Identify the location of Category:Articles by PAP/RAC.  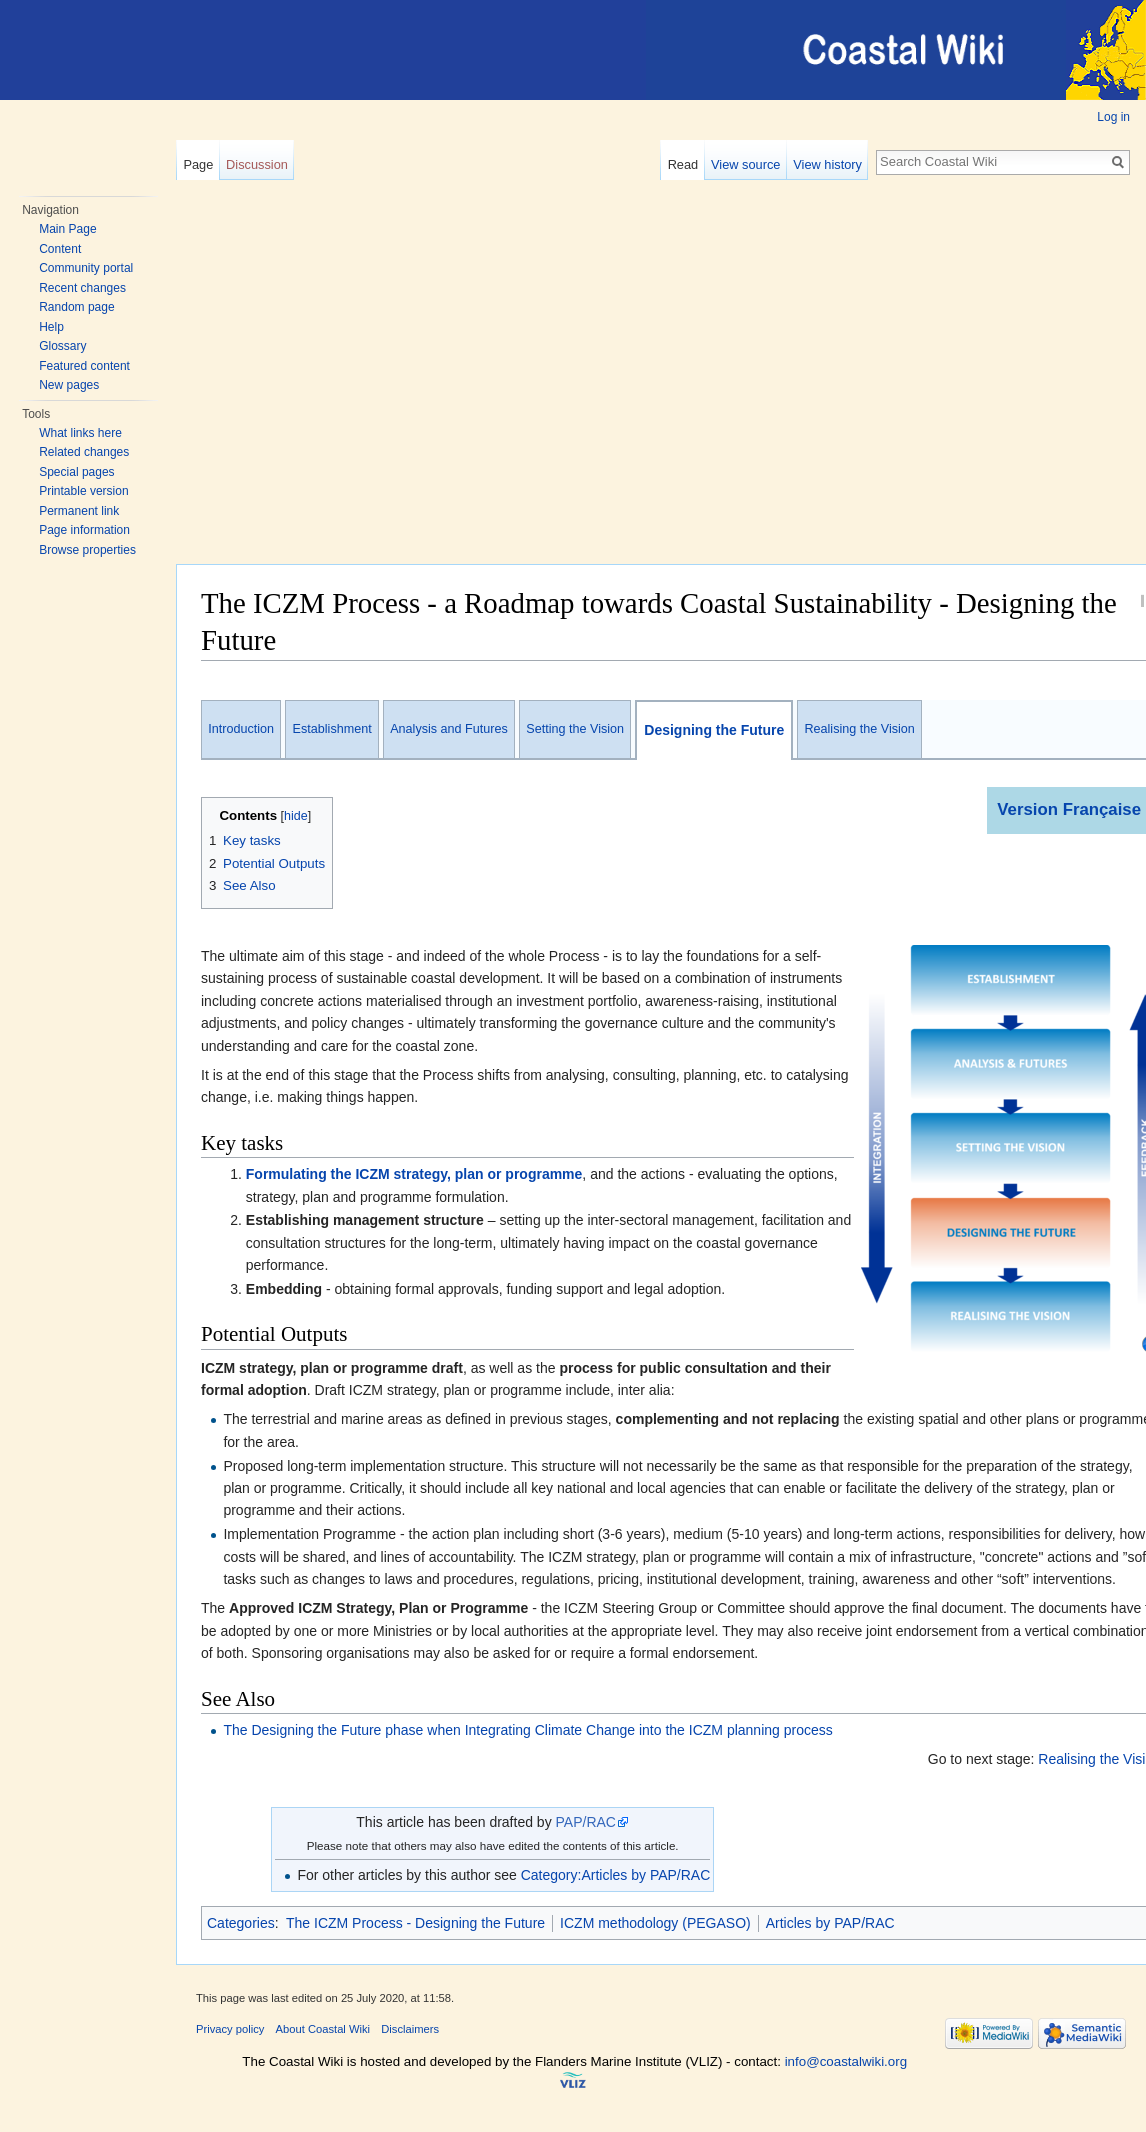
(616, 1875).